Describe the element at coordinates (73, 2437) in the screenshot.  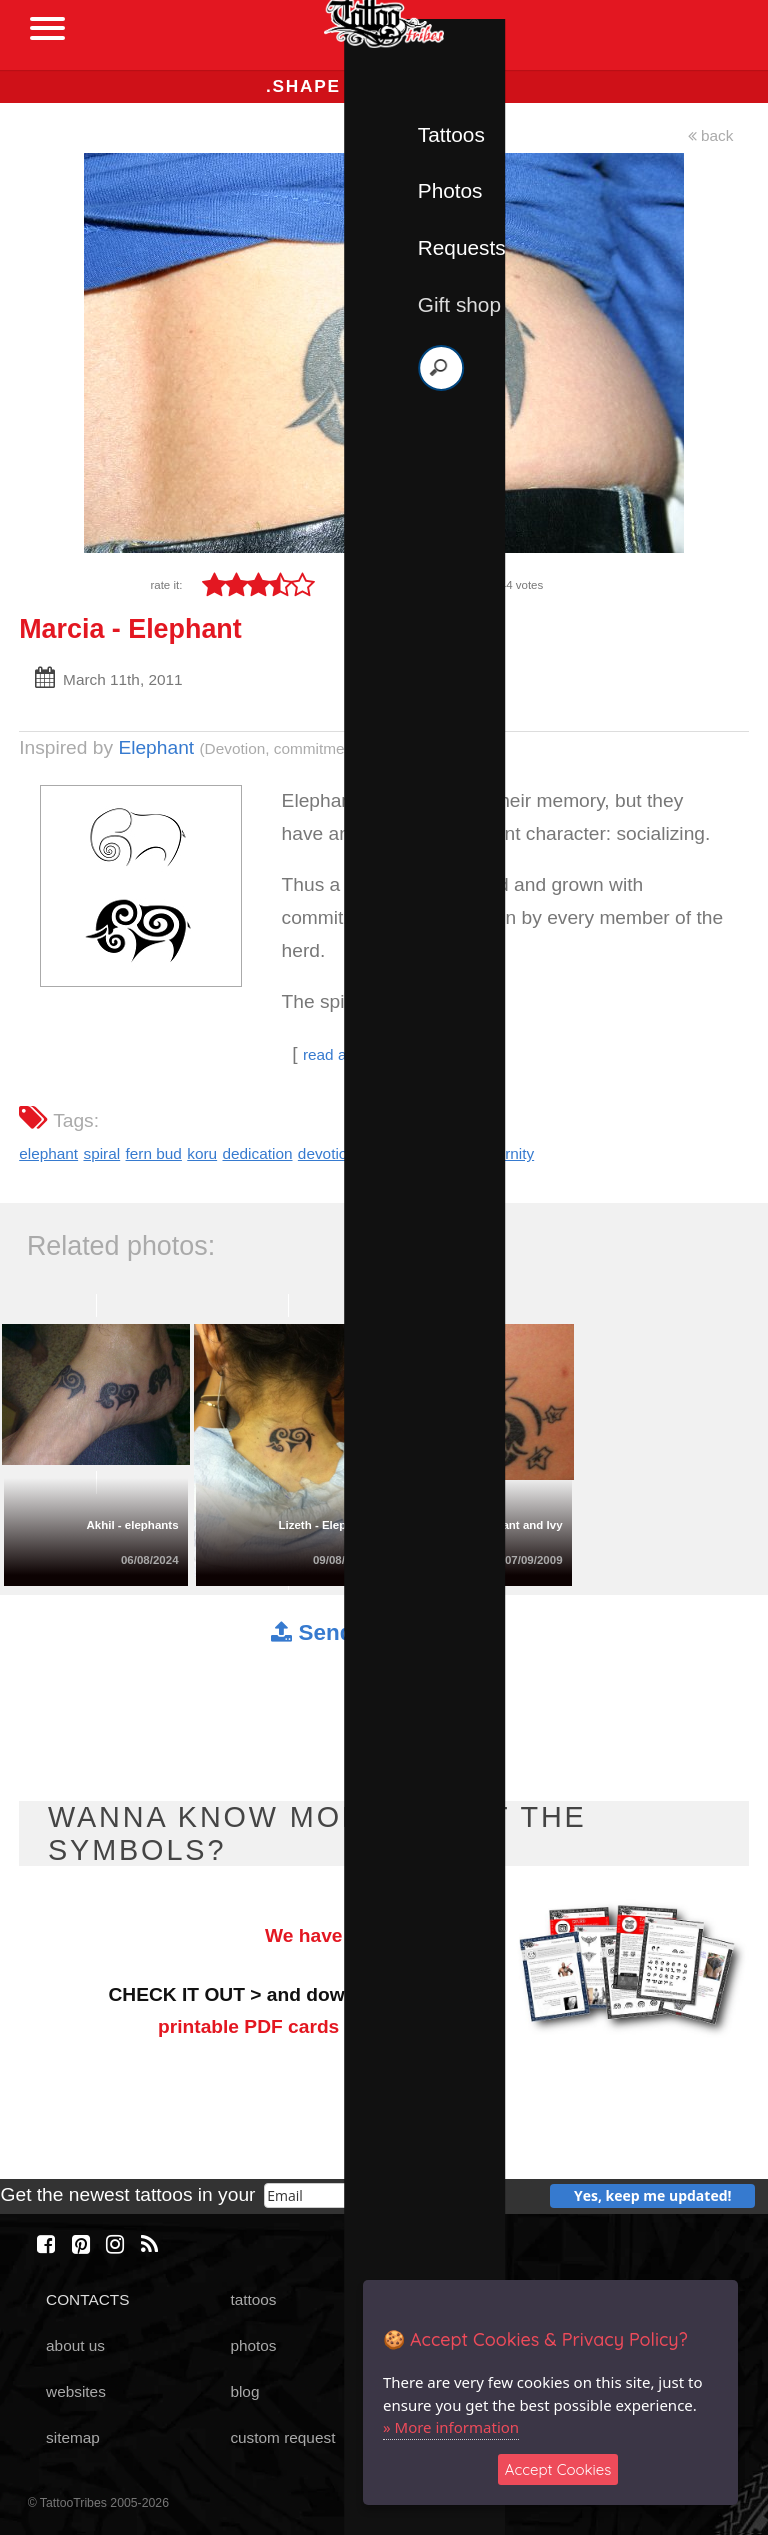
I see `sitemap` at that location.